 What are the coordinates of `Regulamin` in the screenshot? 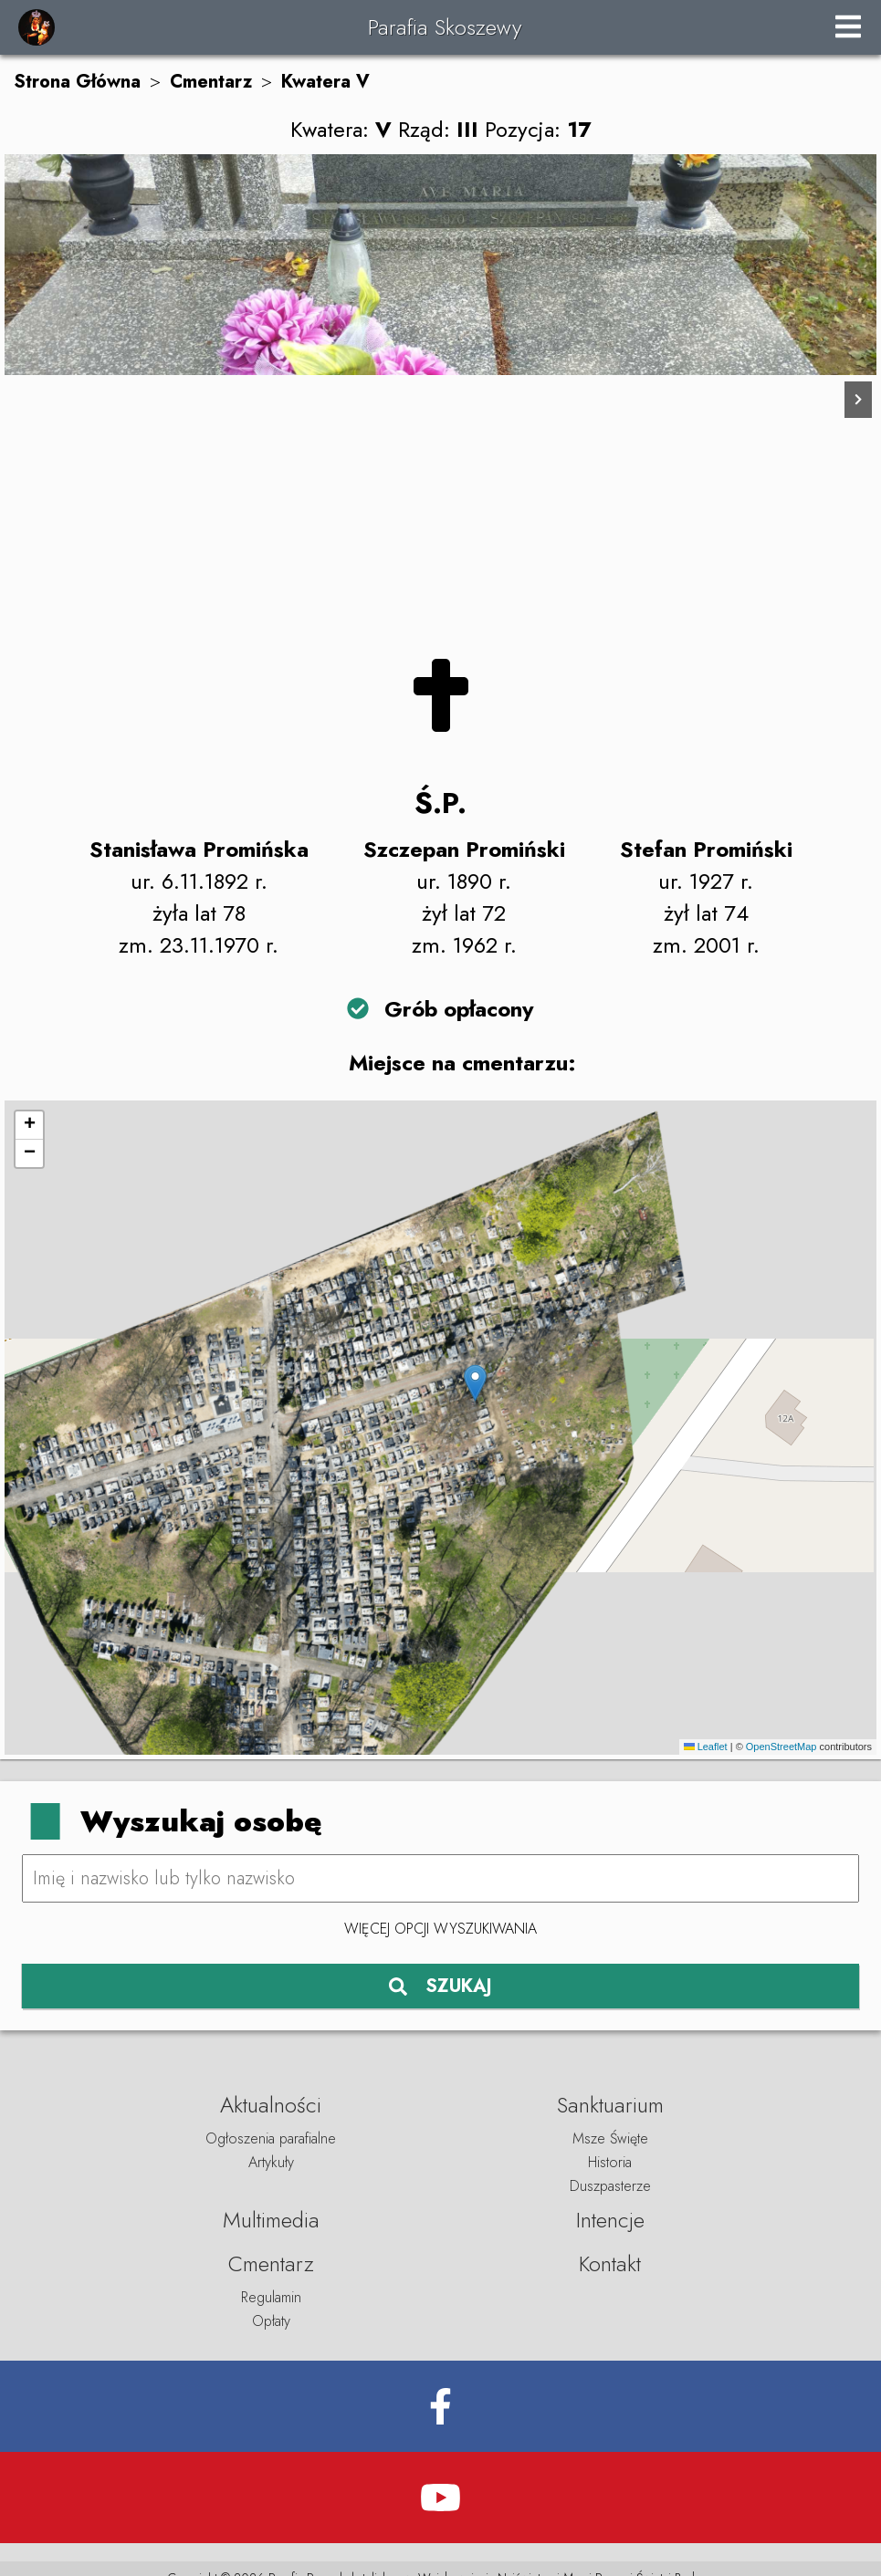 It's located at (271, 2297).